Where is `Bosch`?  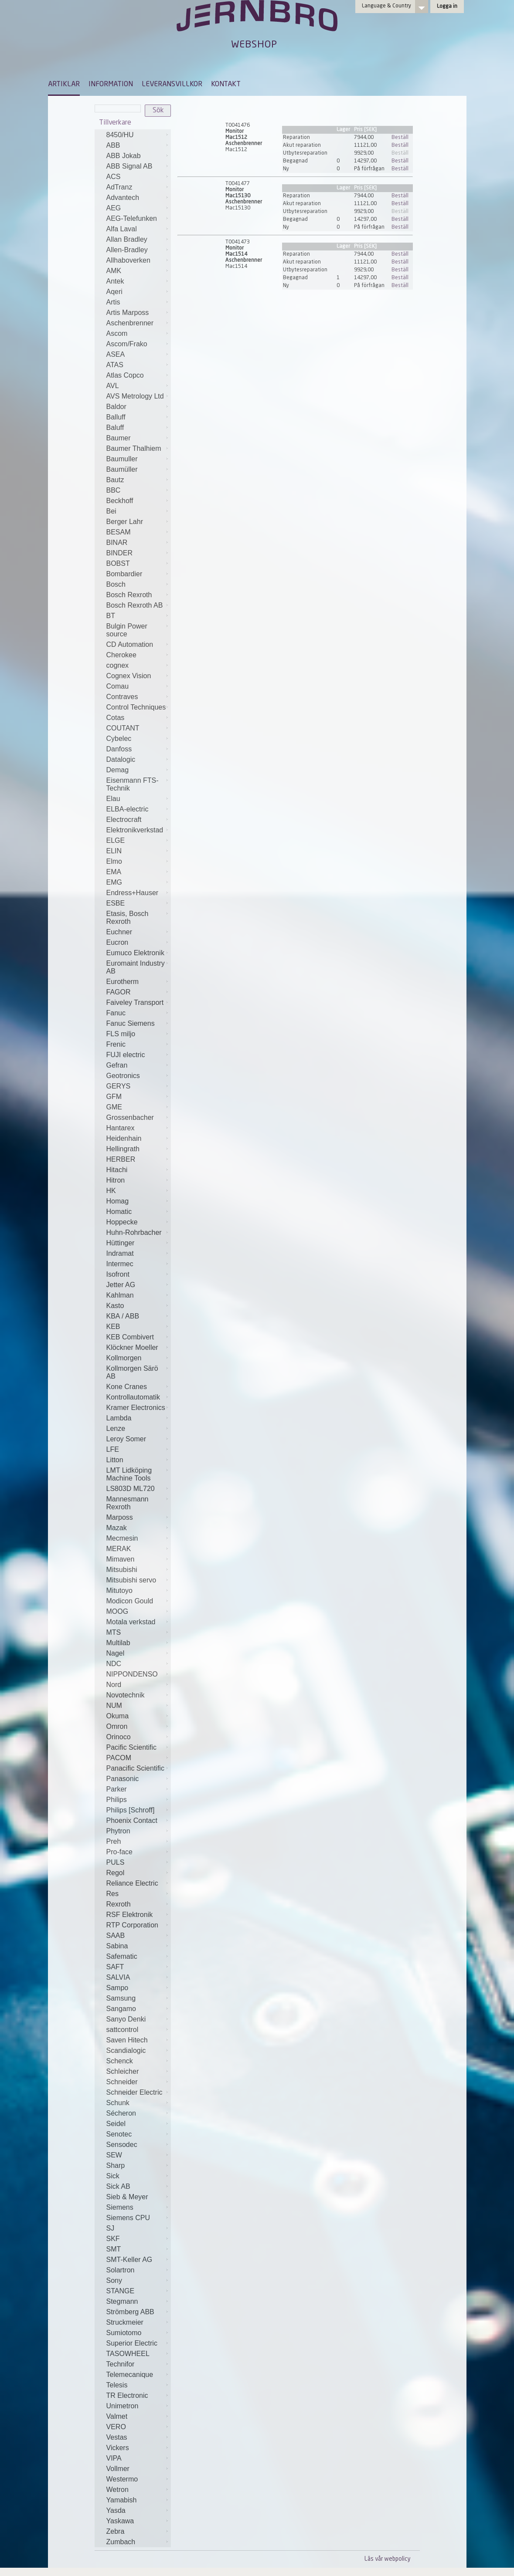 Bosch is located at coordinates (116, 584).